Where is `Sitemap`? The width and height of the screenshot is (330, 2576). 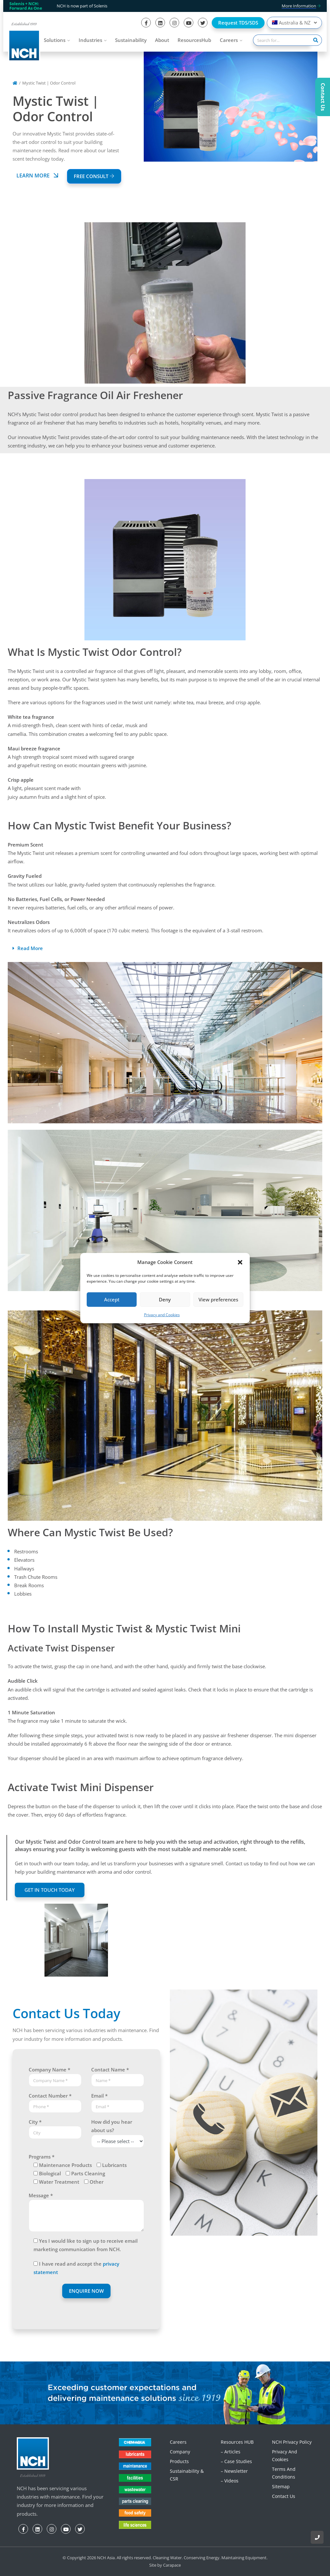
Sitemap is located at coordinates (281, 2486).